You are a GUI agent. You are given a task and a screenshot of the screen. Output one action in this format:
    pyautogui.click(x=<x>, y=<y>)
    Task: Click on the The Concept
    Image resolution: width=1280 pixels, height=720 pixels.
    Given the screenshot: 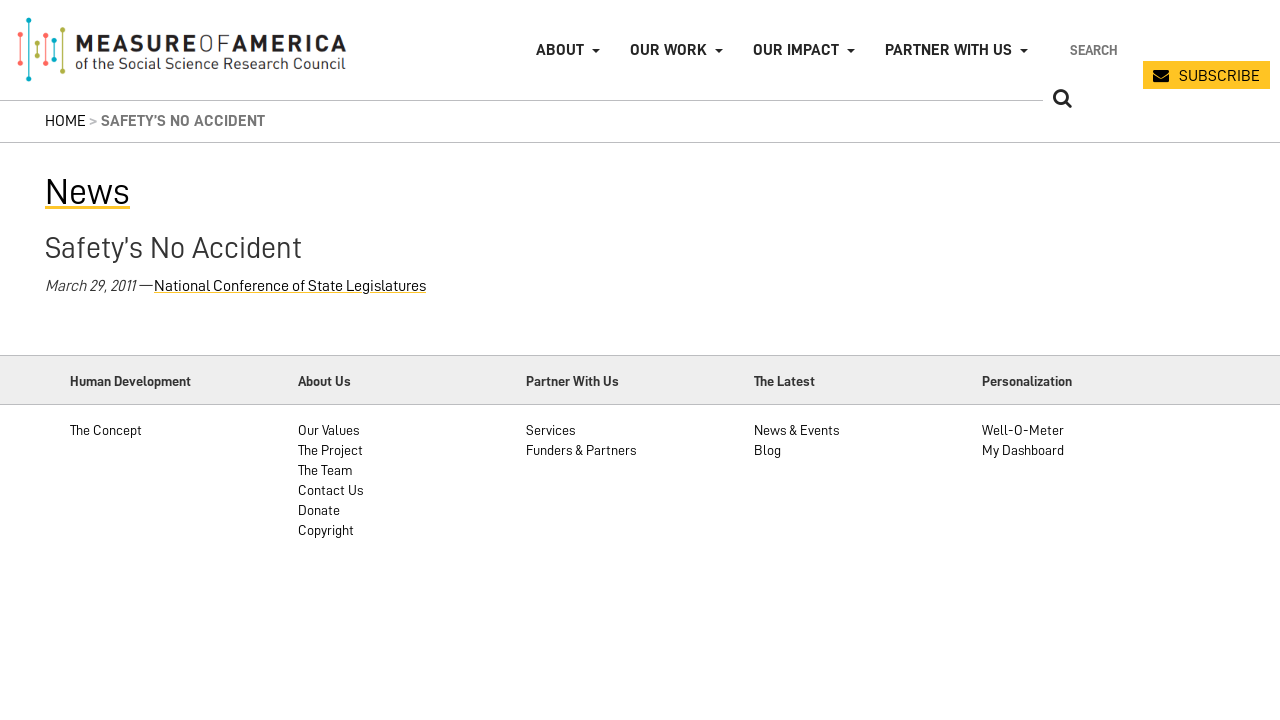 What is the action you would take?
    pyautogui.click(x=106, y=430)
    